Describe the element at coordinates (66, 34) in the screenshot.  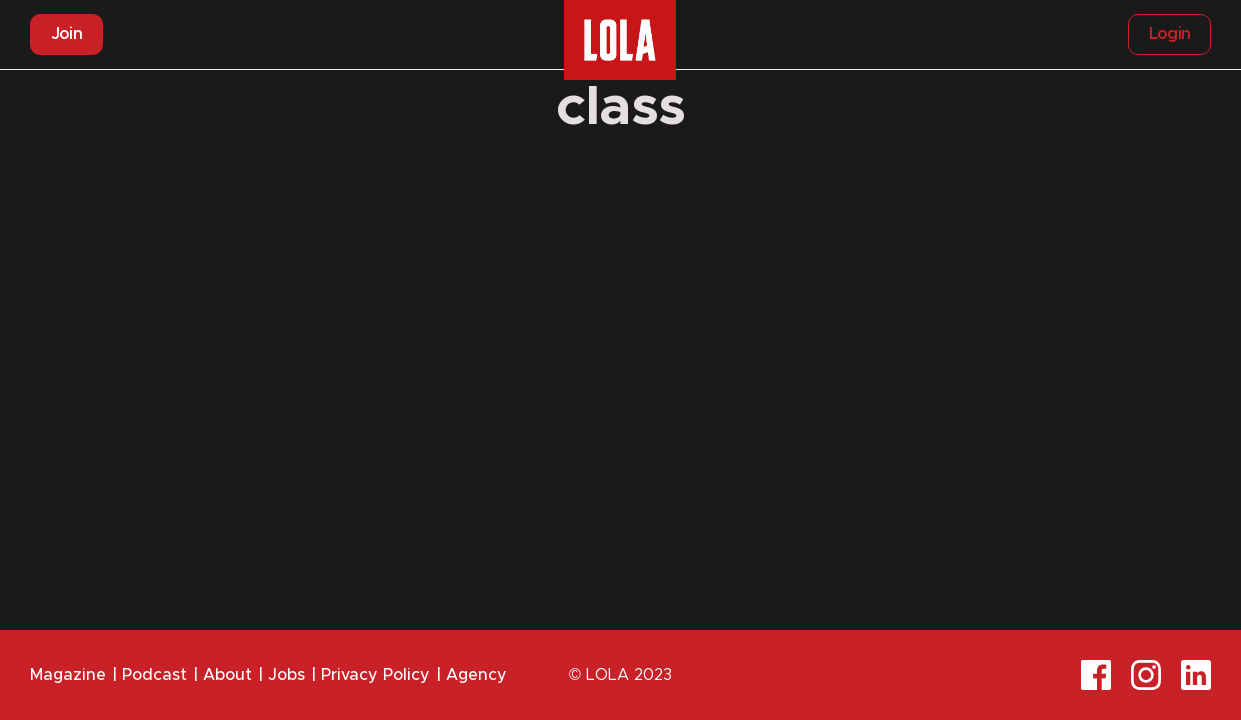
I see `Join` at that location.